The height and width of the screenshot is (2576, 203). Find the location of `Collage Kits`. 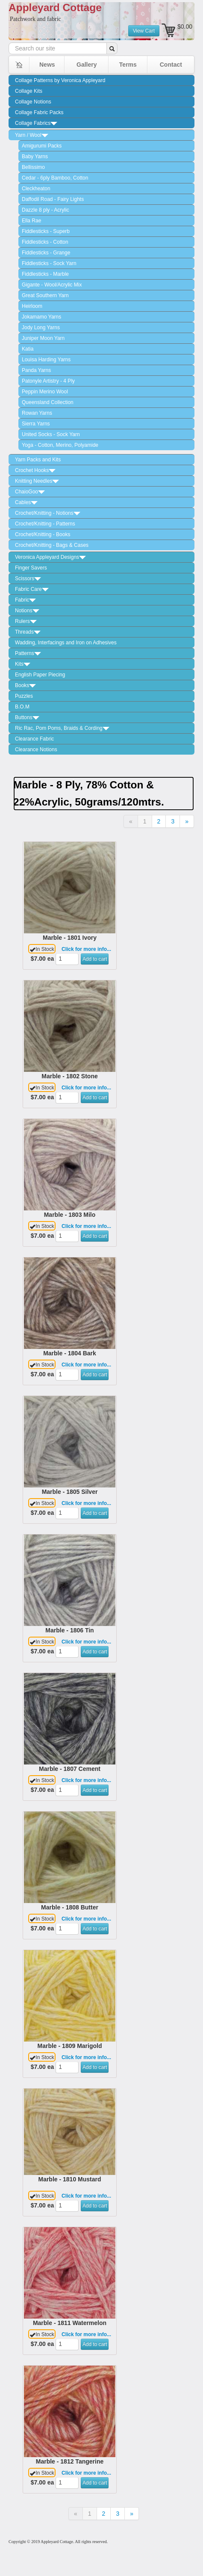

Collage Kits is located at coordinates (28, 91).